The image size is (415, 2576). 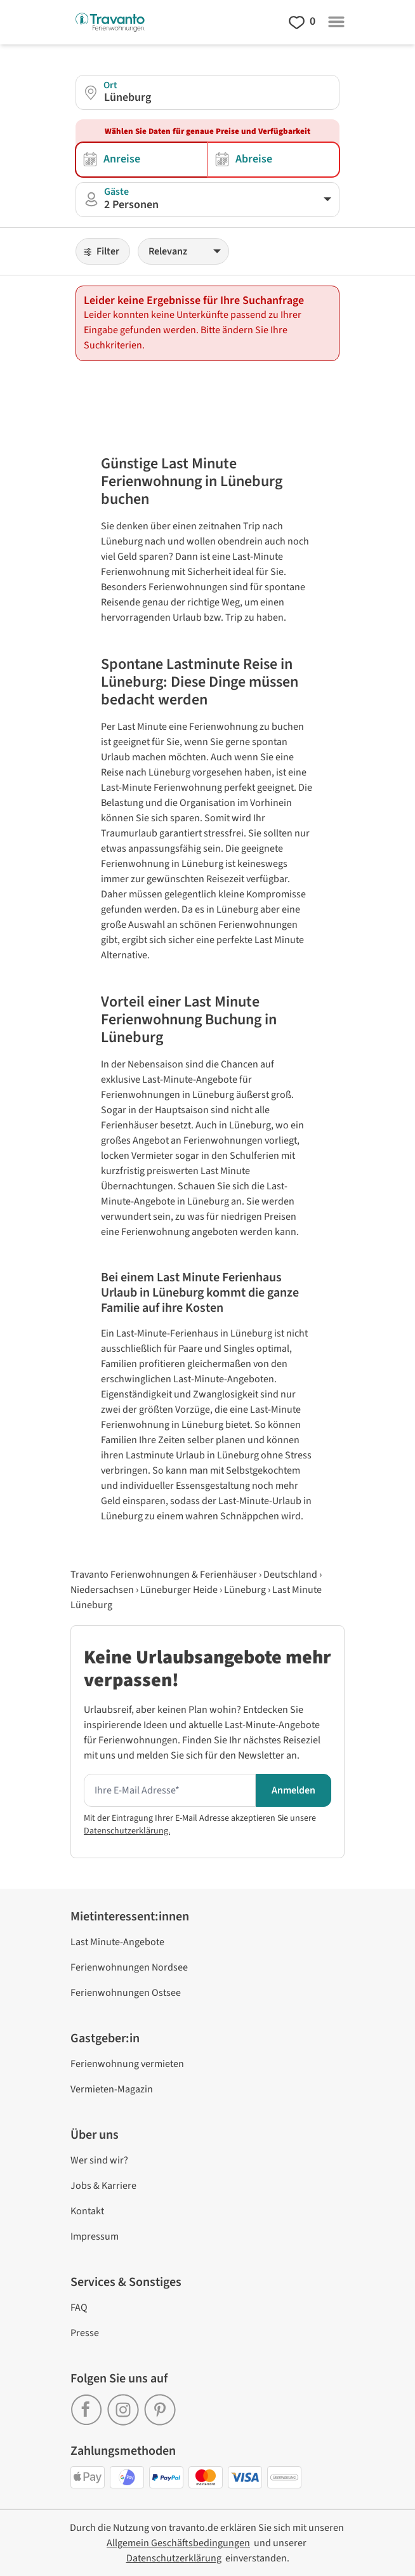 What do you see at coordinates (84, 2333) in the screenshot?
I see `Presse [link]` at bounding box center [84, 2333].